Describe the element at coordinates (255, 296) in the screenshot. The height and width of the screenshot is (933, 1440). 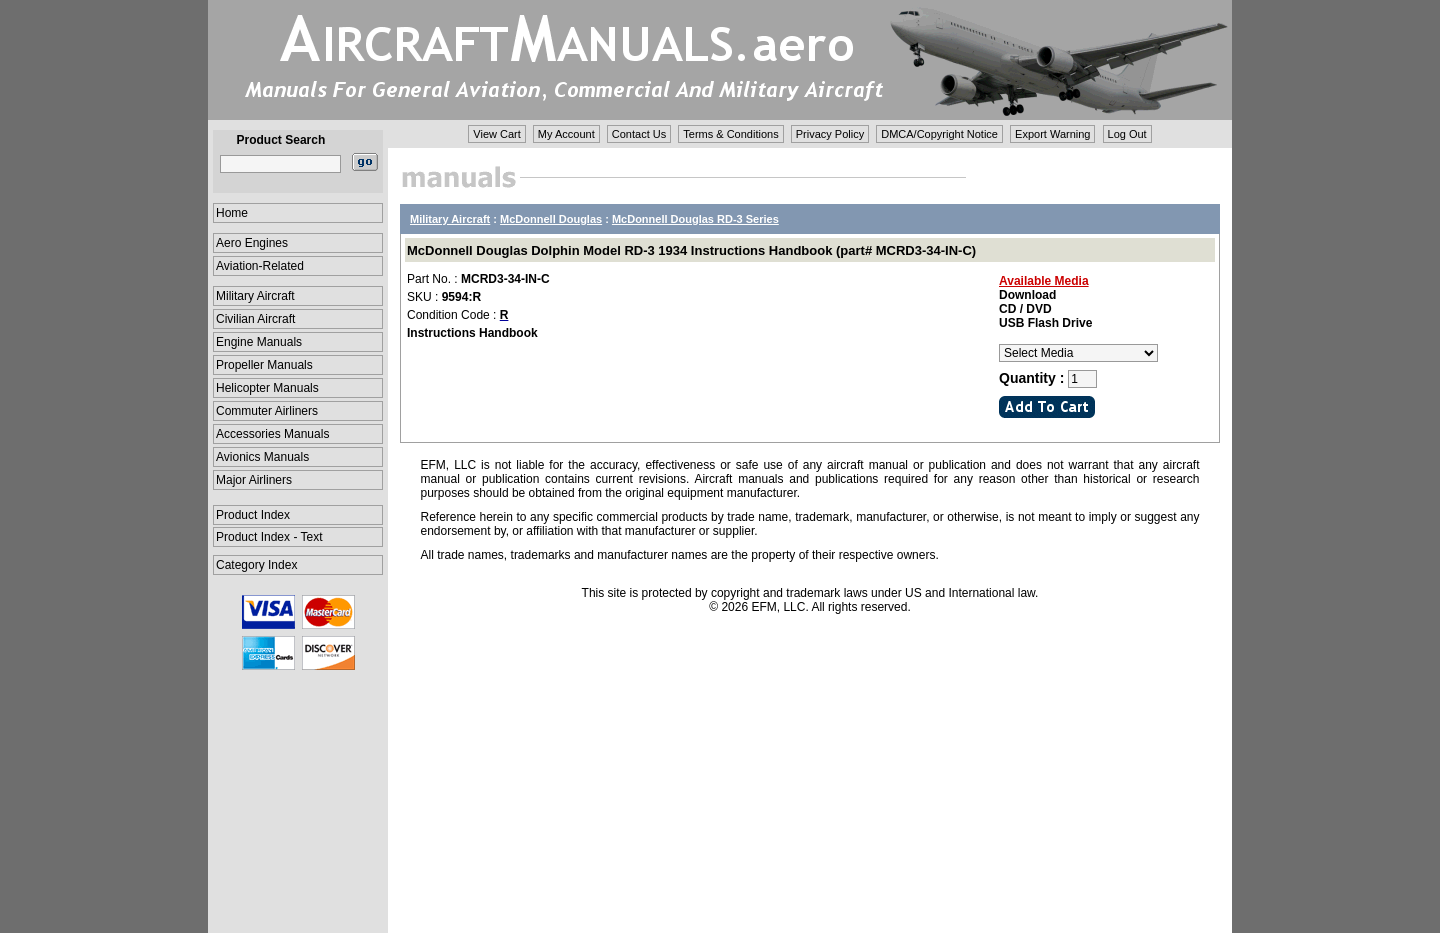
I see `Military Aircraft` at that location.